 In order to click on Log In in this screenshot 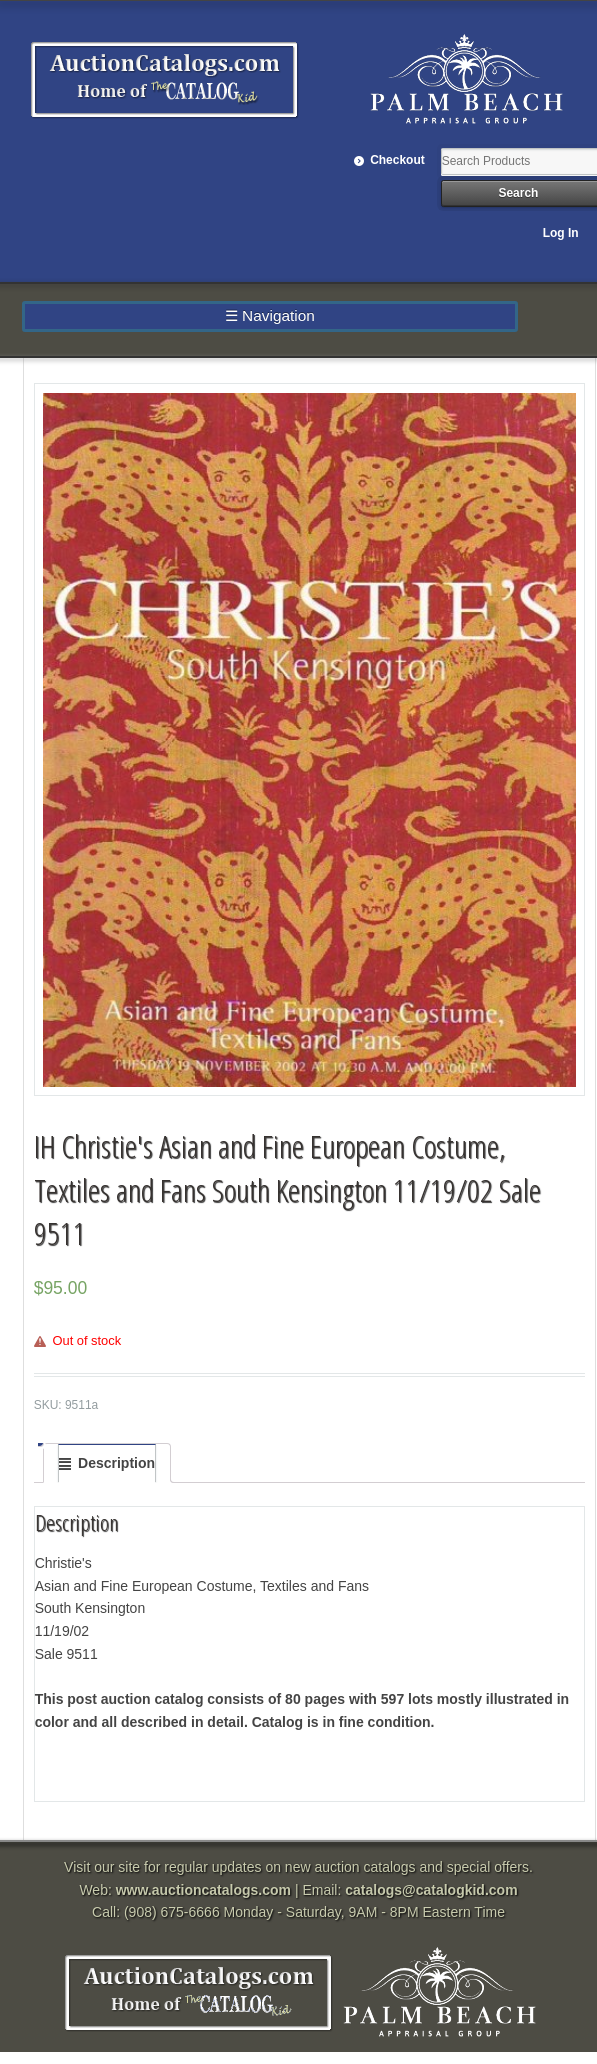, I will do `click(561, 233)`.